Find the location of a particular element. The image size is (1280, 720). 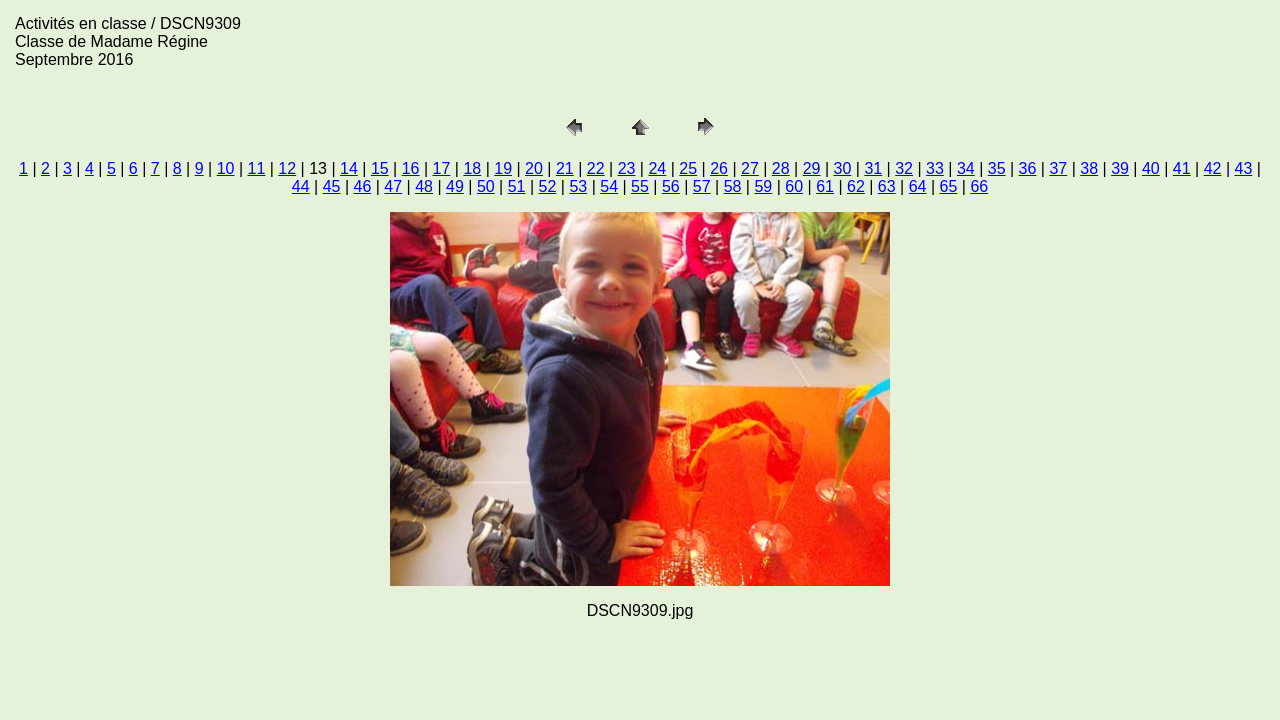

10 is located at coordinates (226, 168).